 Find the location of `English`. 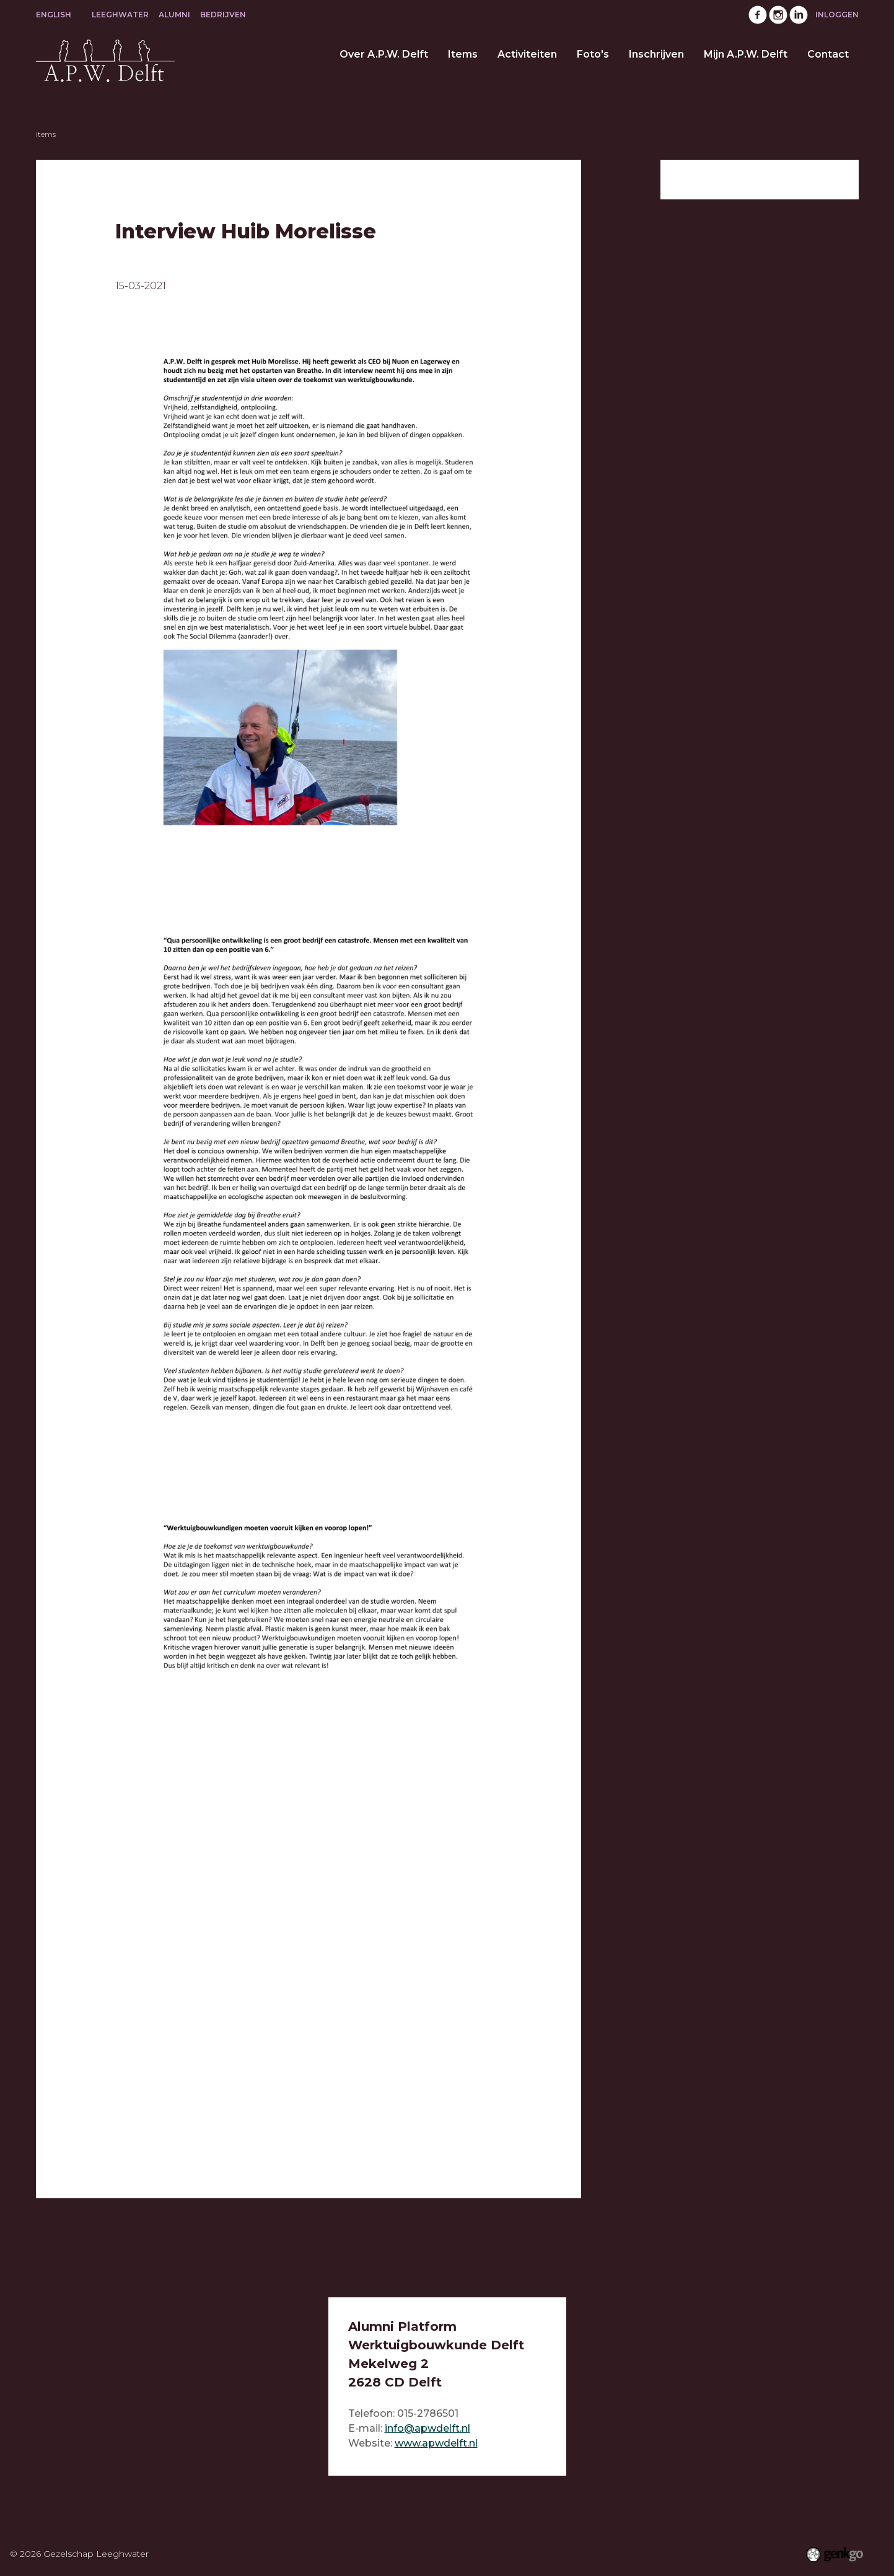

English is located at coordinates (53, 14).